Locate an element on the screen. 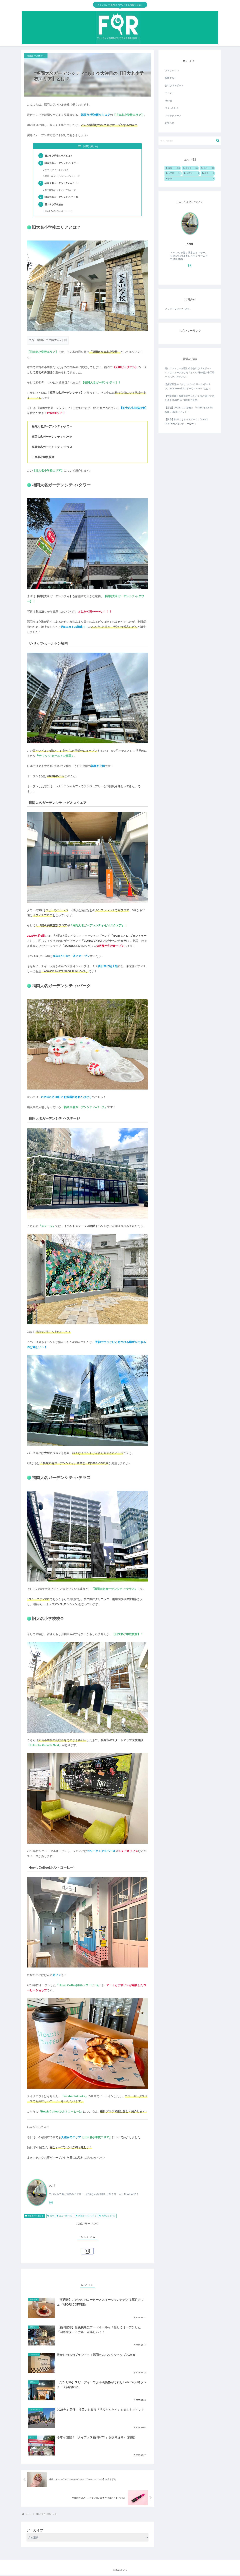 Image resolution: width=240 pixels, height=2576 pixels. 博多駅限定の『クリスピー•クリーム•ドーナツ』“DOUGH-wich（ドーウィッチ）”とは？ is located at coordinates (188, 386).